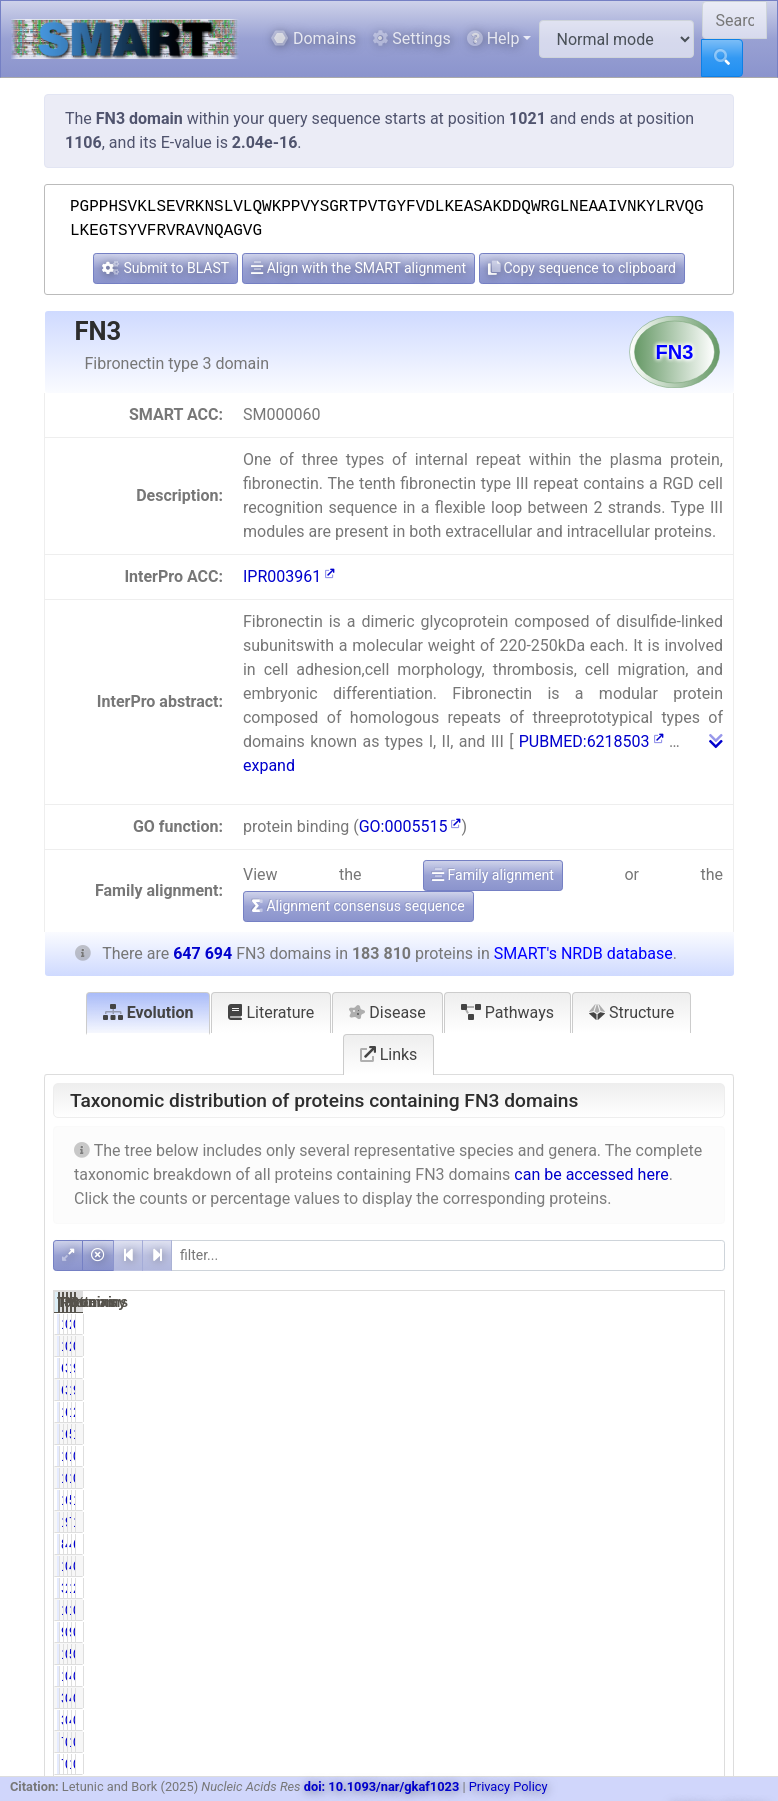 The width and height of the screenshot is (778, 1801). Describe the element at coordinates (551, 1544) in the screenshot. I see `84290` at that location.